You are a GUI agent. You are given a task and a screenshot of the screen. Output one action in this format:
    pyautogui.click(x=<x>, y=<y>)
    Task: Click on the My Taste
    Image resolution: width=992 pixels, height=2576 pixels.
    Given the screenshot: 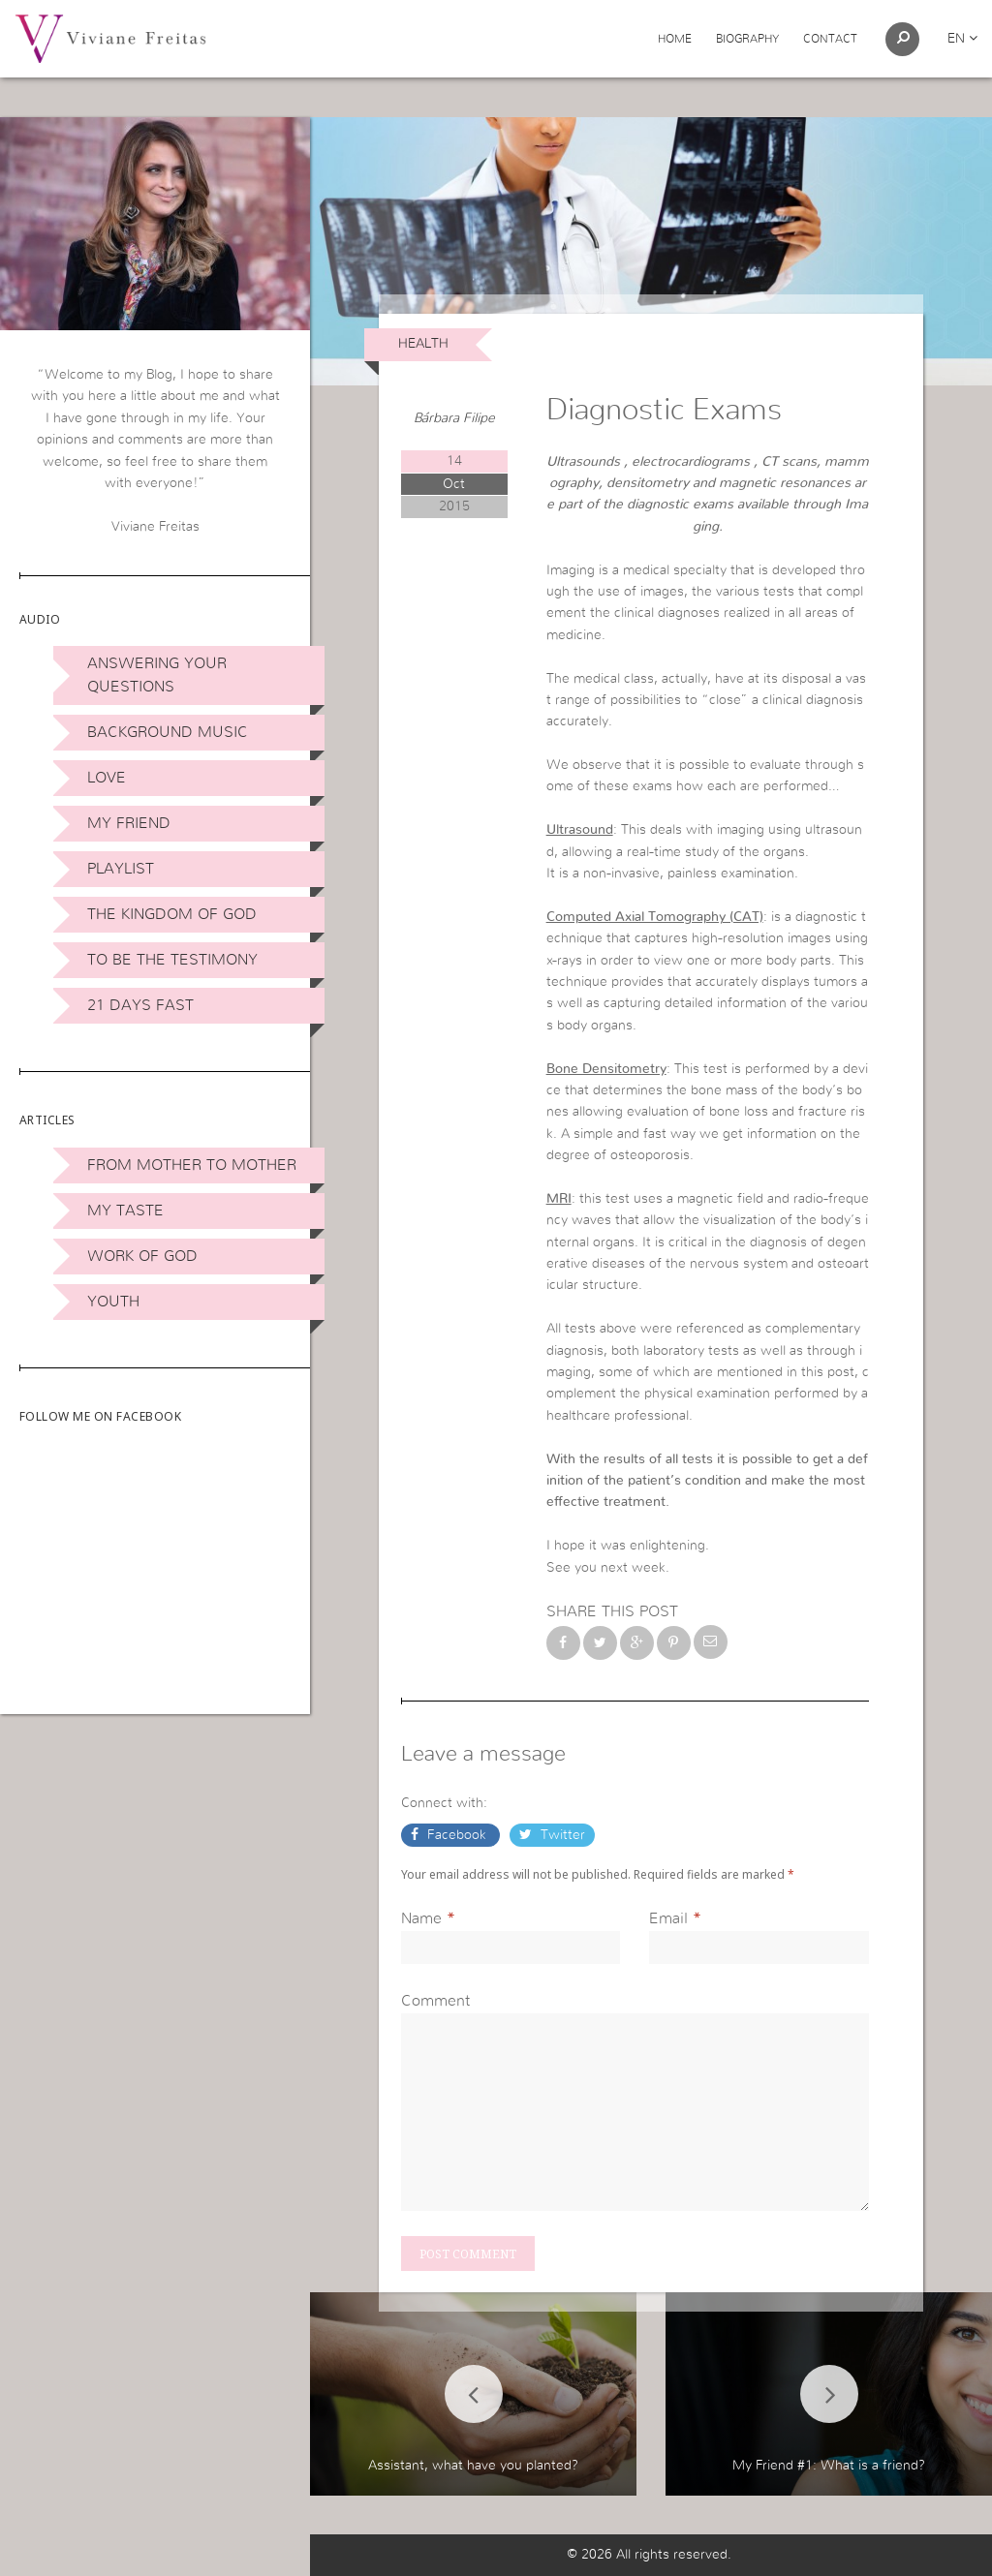 What is the action you would take?
    pyautogui.click(x=125, y=1210)
    